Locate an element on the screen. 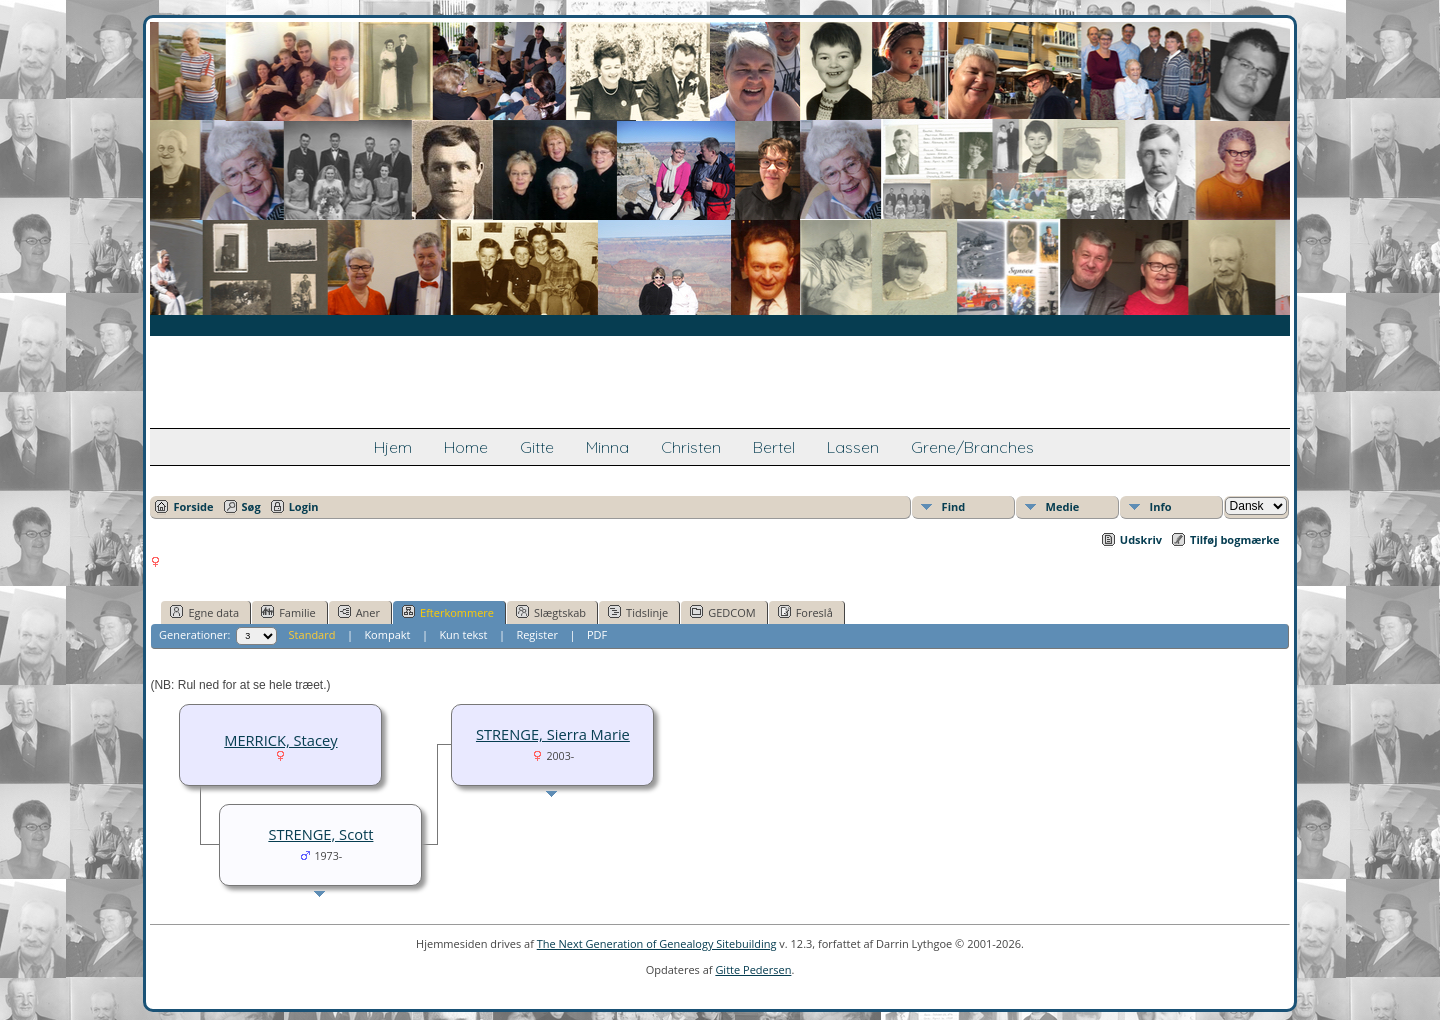 The image size is (1440, 1020). GEDCOM is located at coordinates (722, 612).